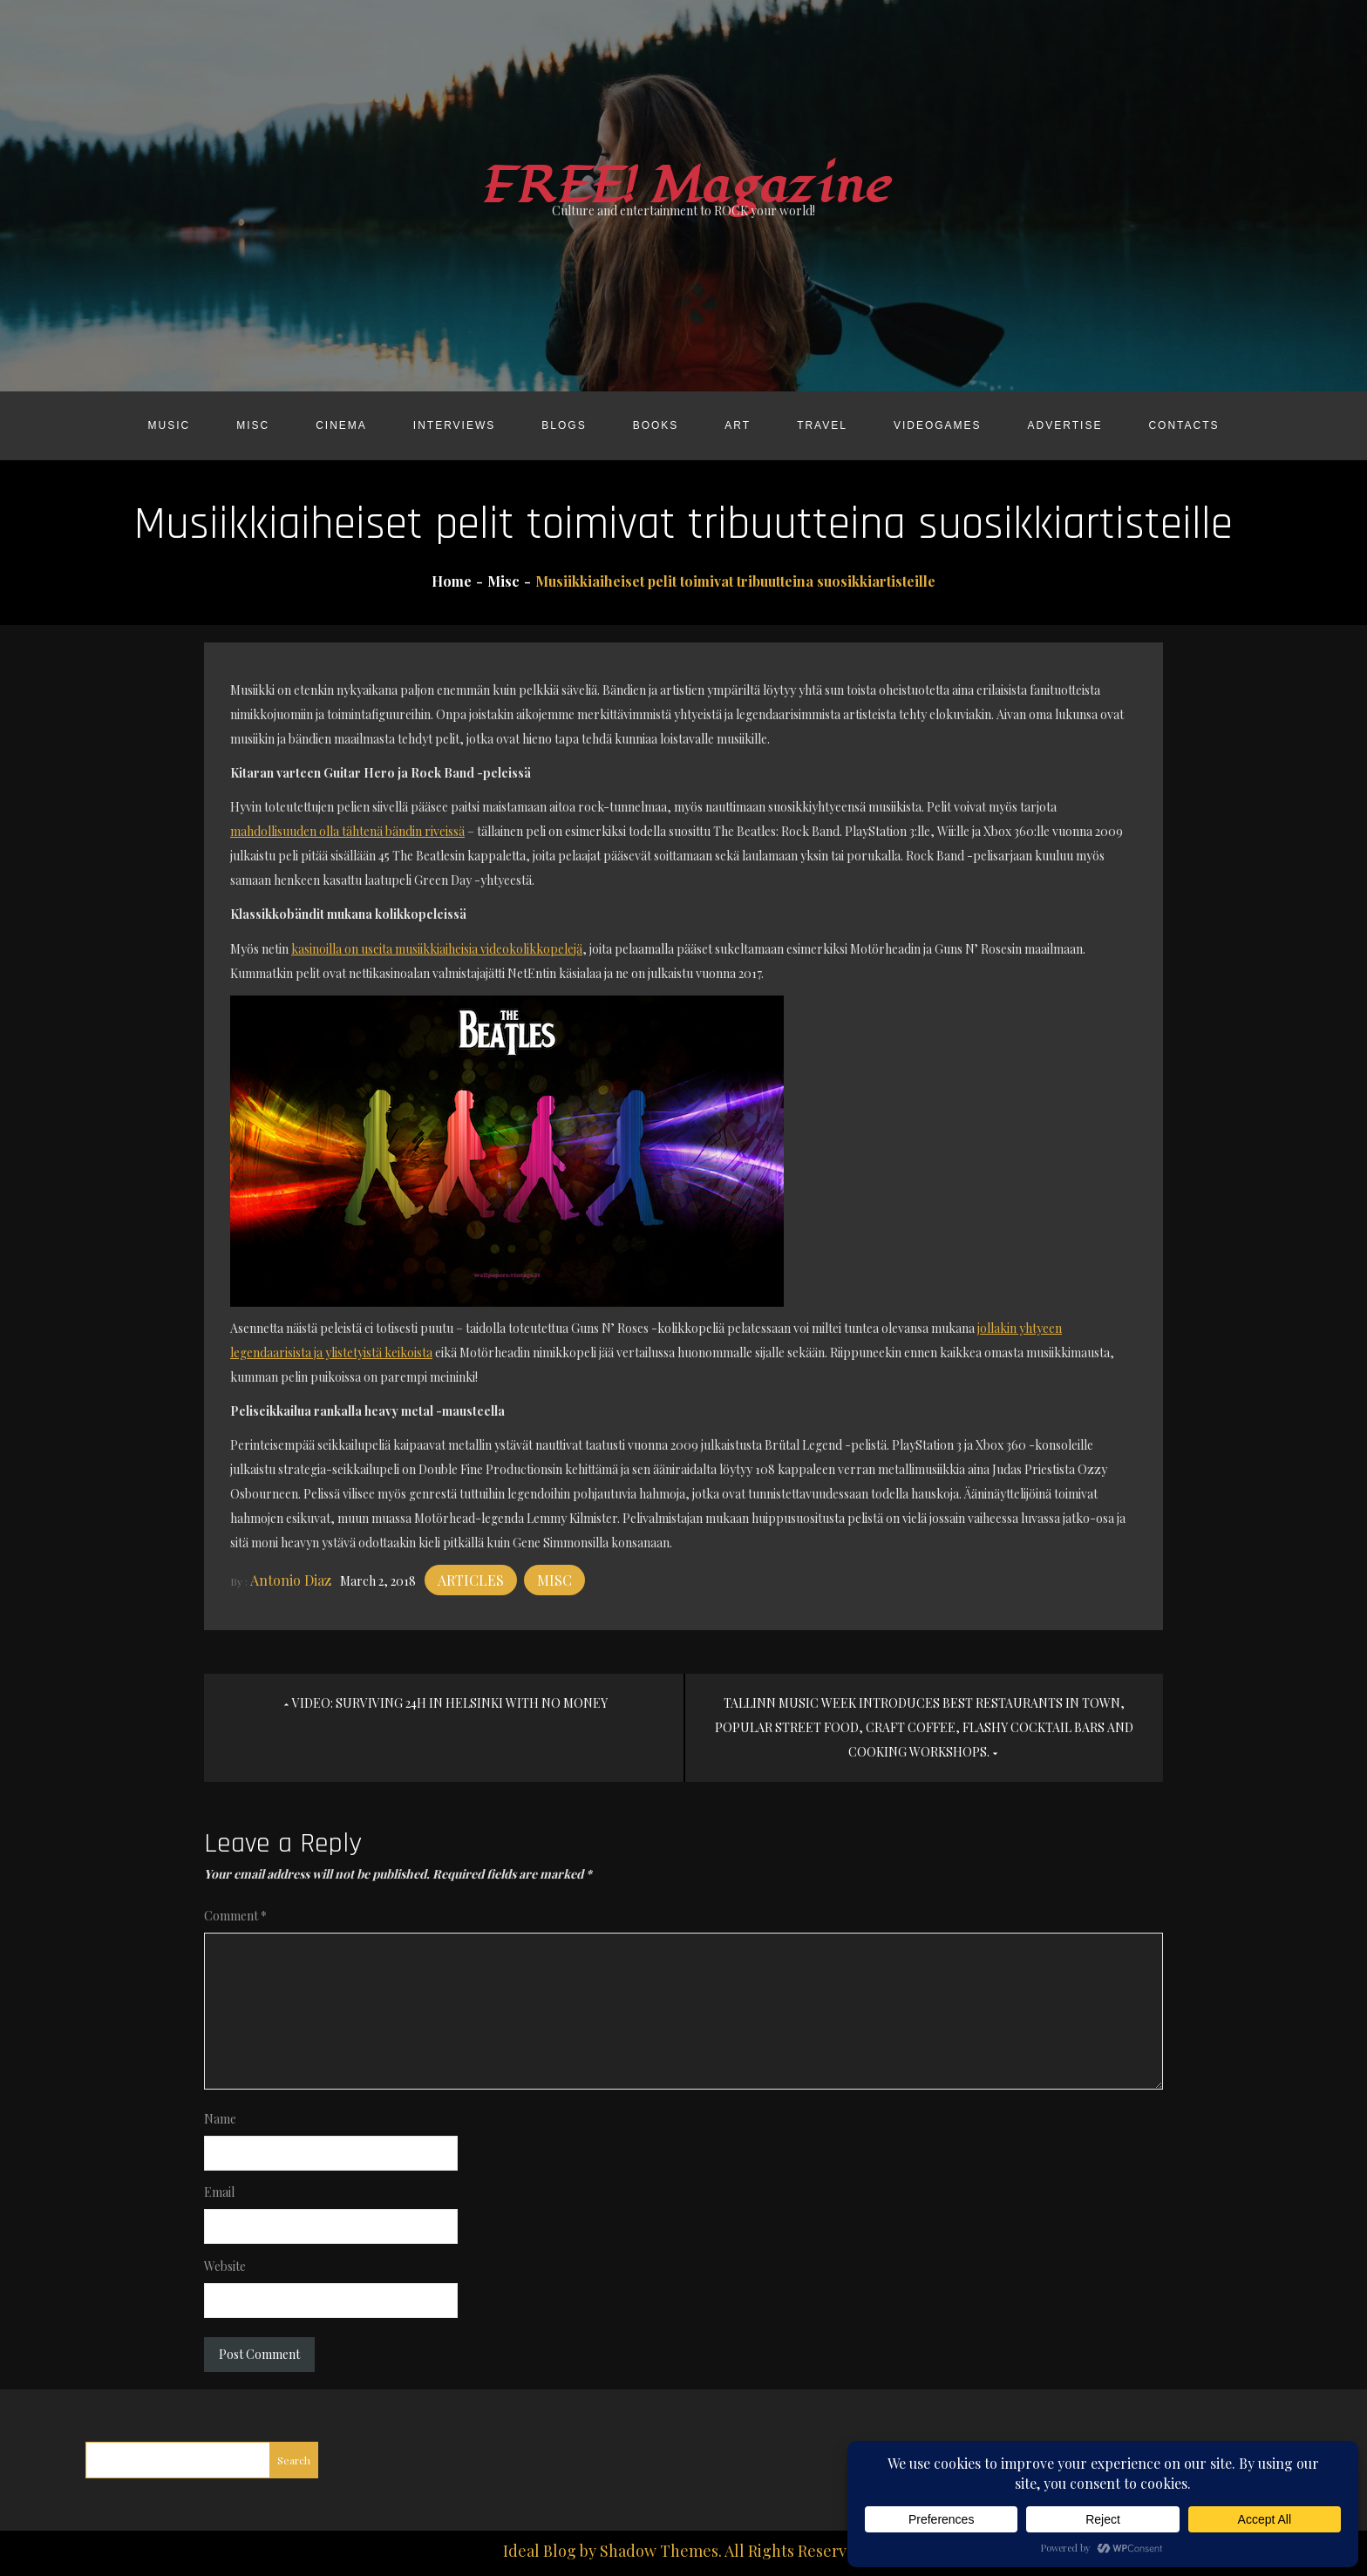 This screenshot has width=1367, height=2576. Describe the element at coordinates (656, 425) in the screenshot. I see `Books` at that location.